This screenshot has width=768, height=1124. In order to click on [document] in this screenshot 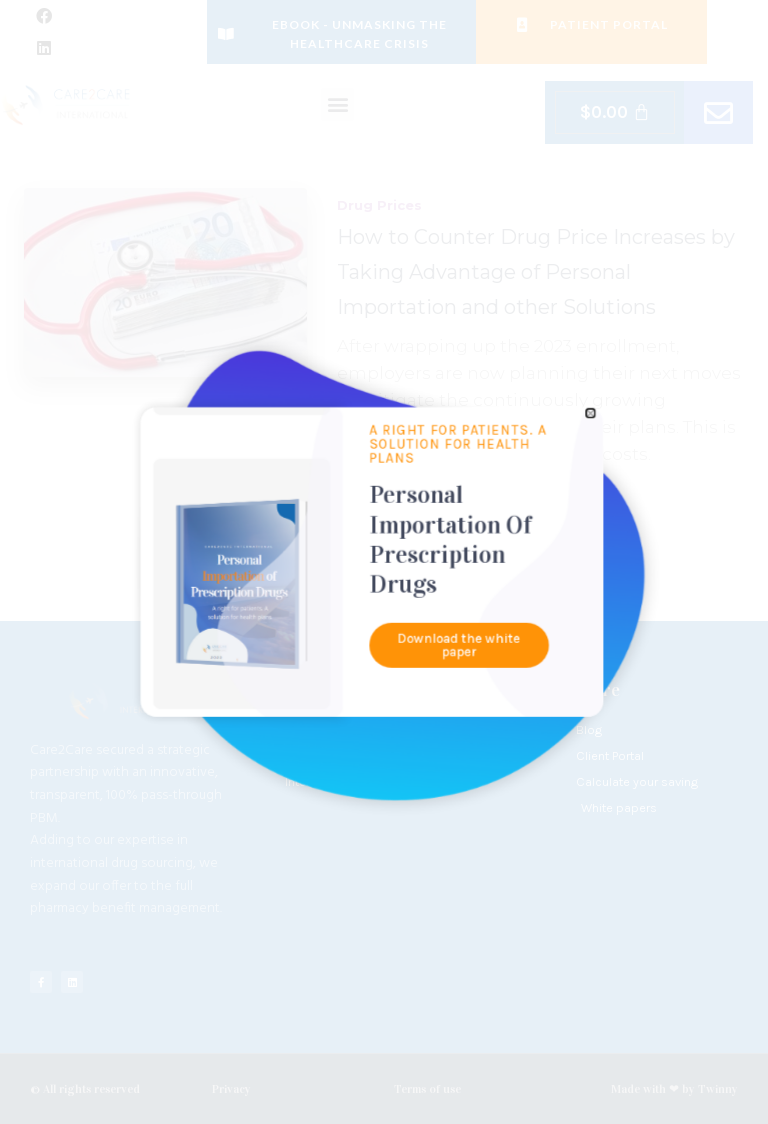, I will do `click(384, 562)`.